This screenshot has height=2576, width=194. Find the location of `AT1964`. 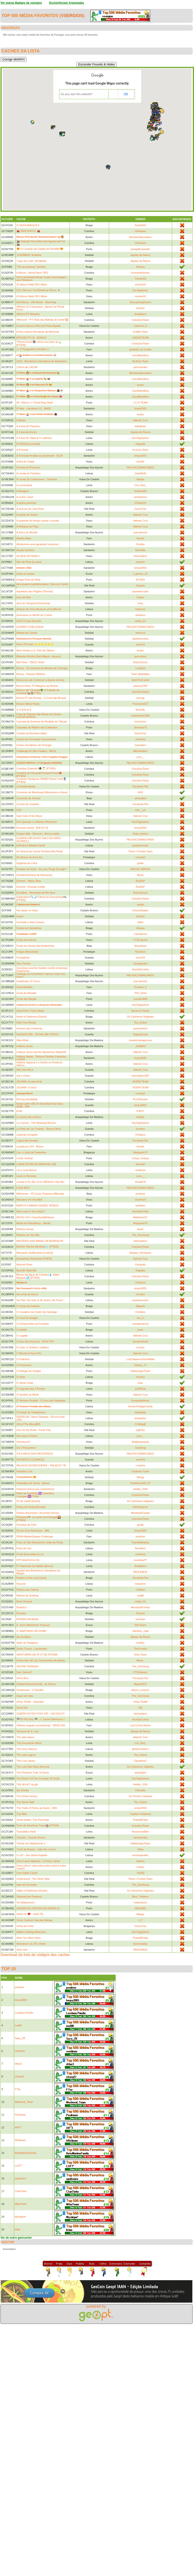

AT1964 is located at coordinates (140, 579).